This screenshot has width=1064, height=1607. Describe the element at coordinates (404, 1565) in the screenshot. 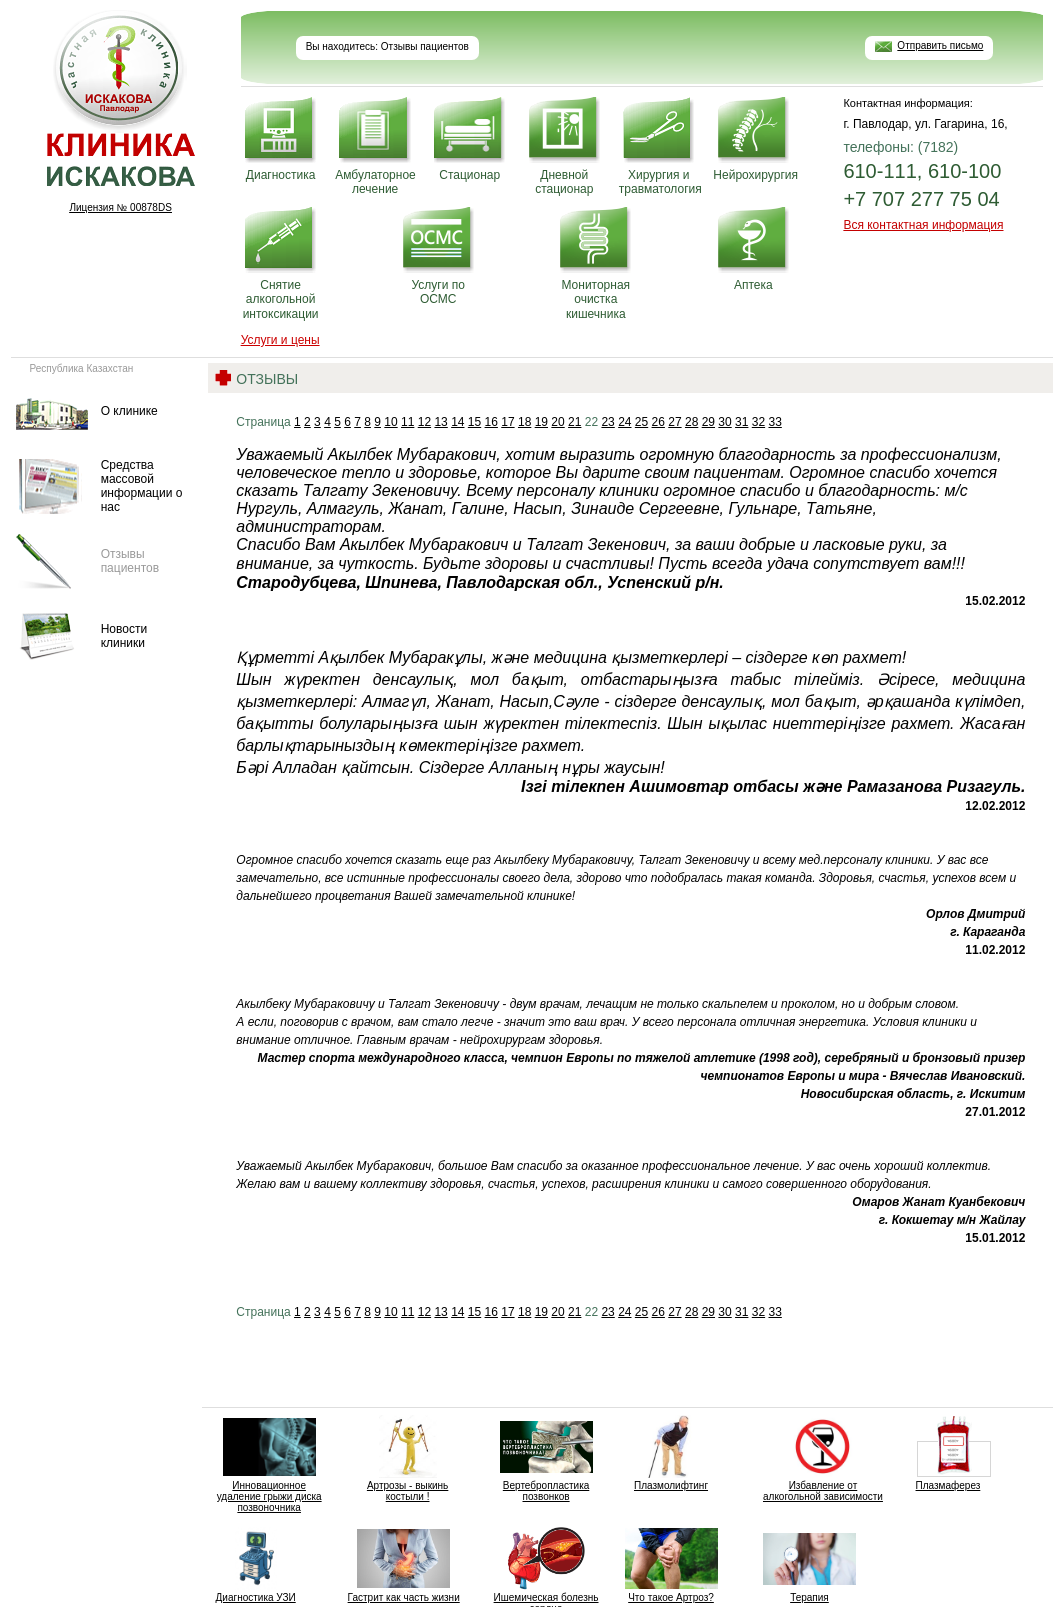

I see `Гастрит как часть жизни` at that location.